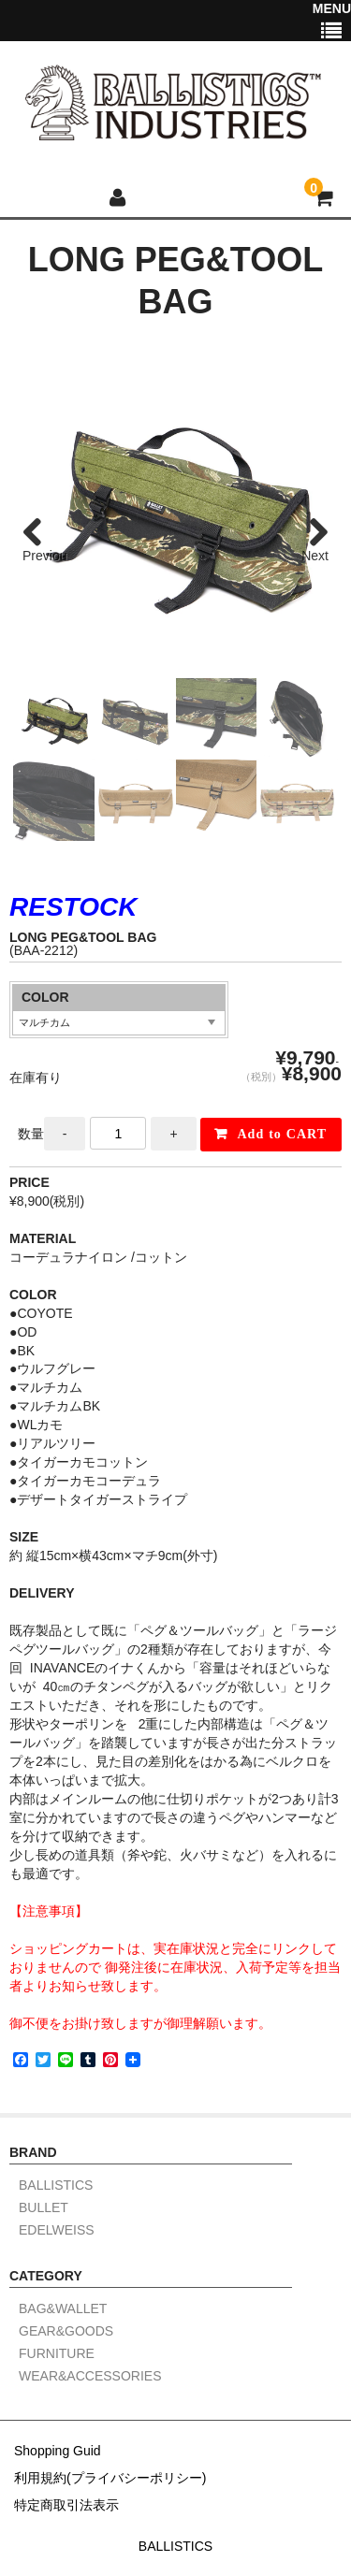  What do you see at coordinates (90, 2376) in the screenshot?
I see `WEAR&ACCESSORIES` at bounding box center [90, 2376].